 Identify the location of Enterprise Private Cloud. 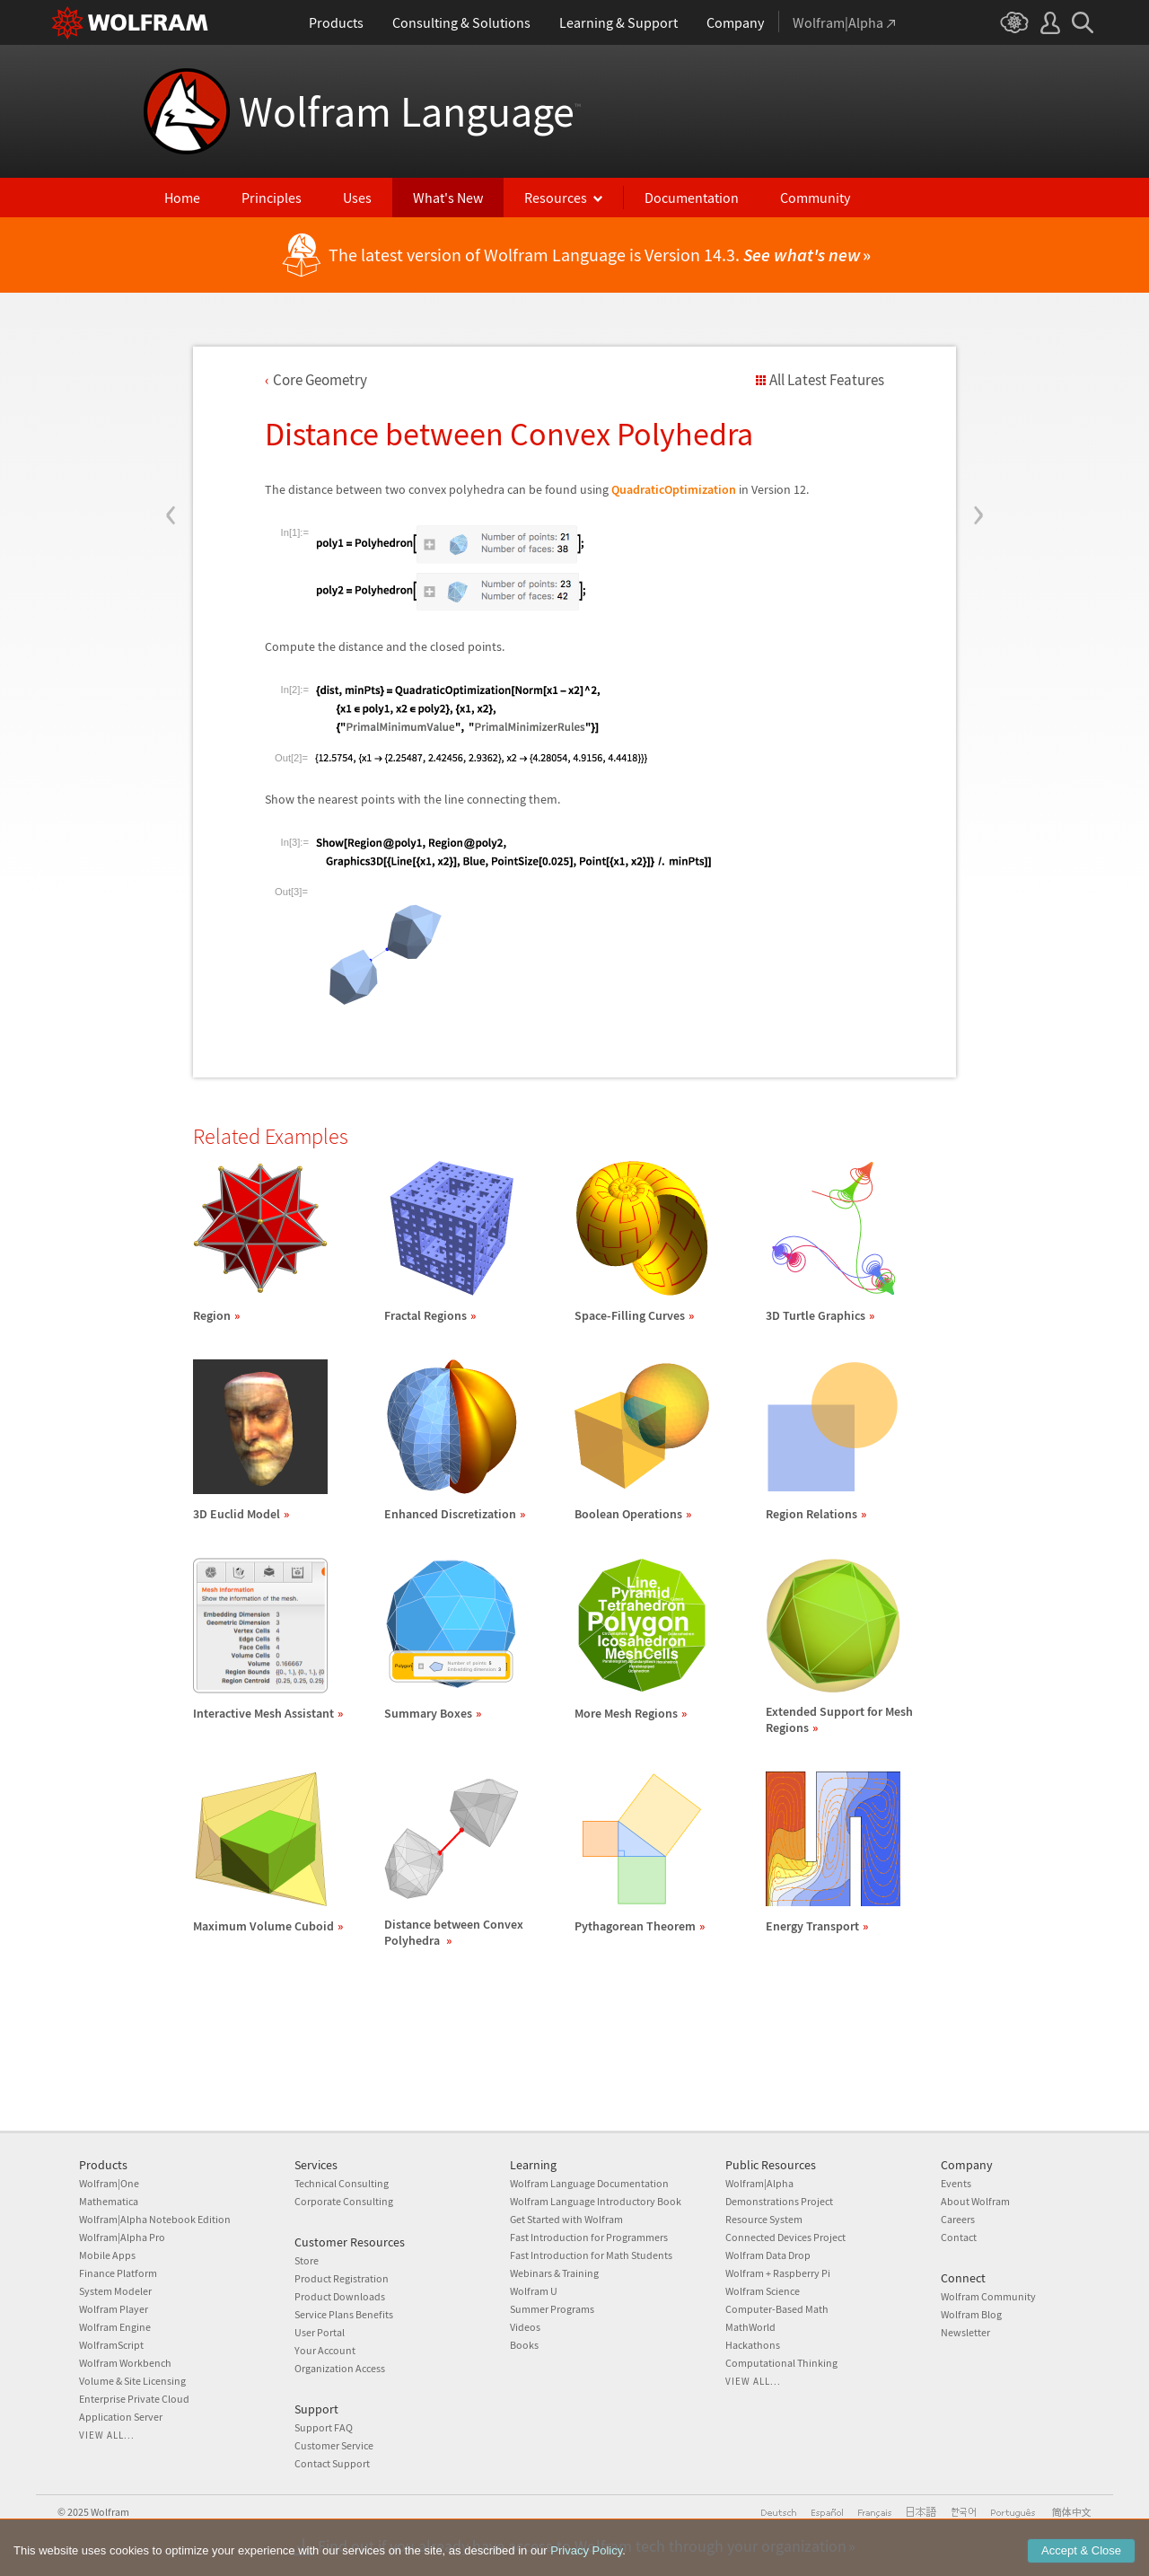
(134, 2398).